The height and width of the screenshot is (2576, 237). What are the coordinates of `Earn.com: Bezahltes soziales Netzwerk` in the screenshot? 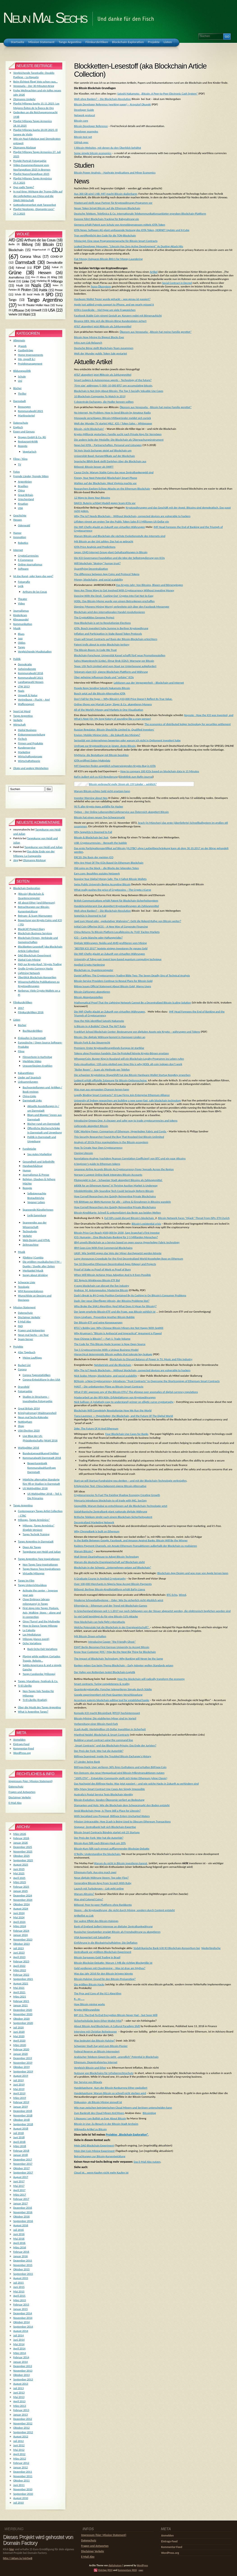 It's located at (97, 873).